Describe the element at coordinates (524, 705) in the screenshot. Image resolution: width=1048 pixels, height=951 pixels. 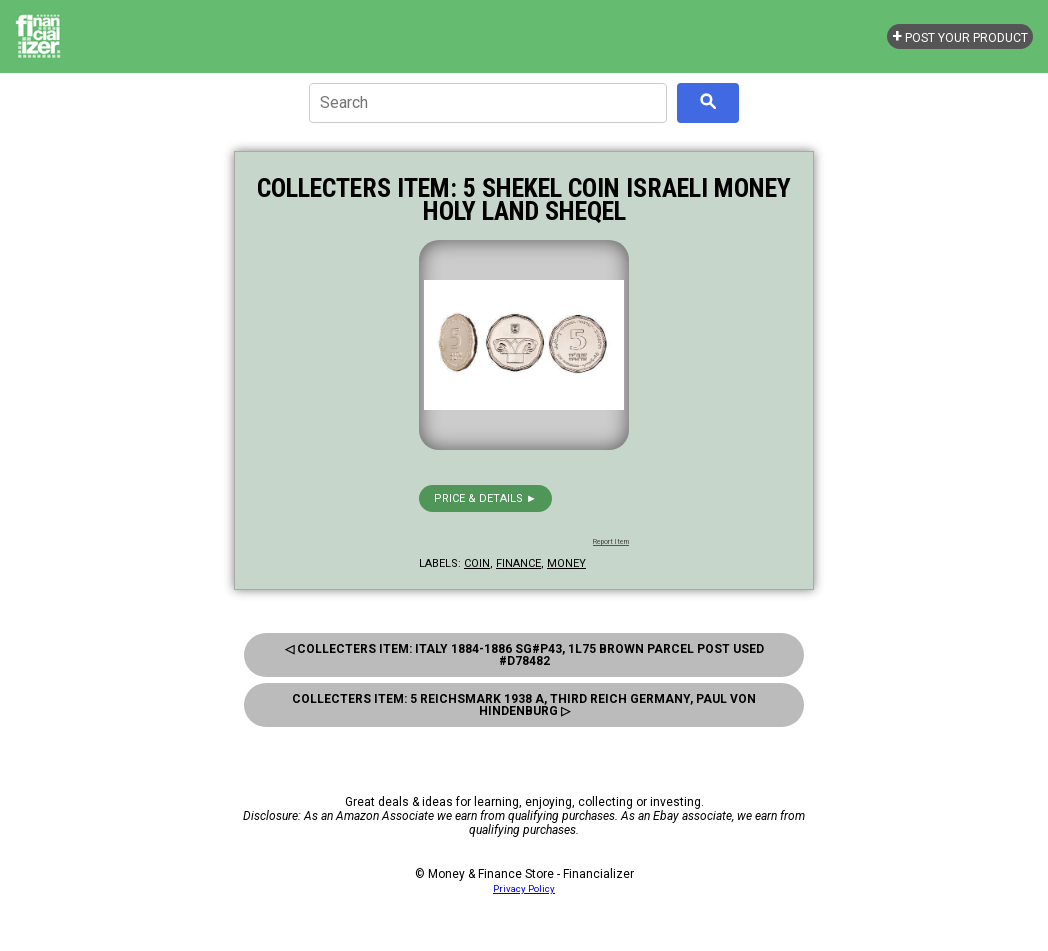
I see `Collecters Item: 5 Reichsmark 1938 A, Third Reich Germany, Paul Von Hindenburg ▷` at that location.